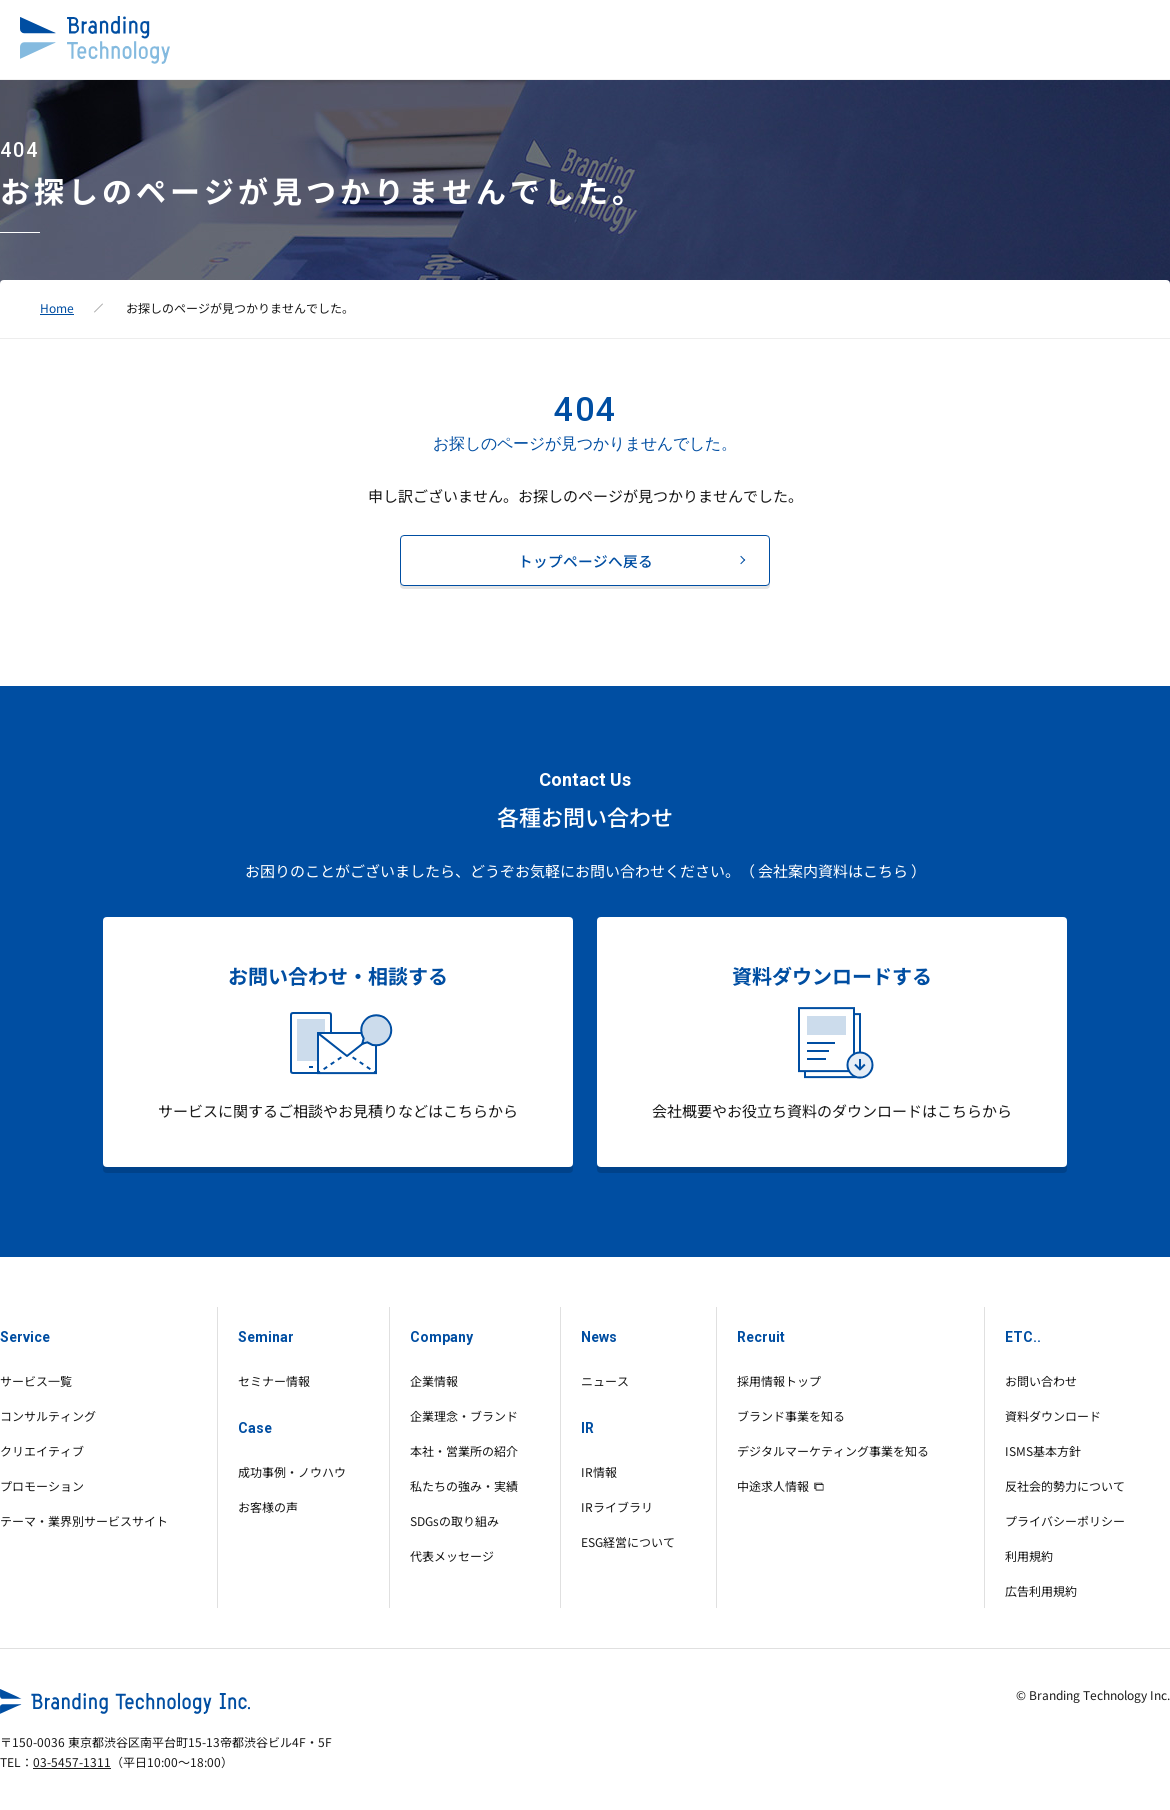 The width and height of the screenshot is (1170, 1810). Describe the element at coordinates (617, 1506) in the screenshot. I see `IRライブラリ` at that location.